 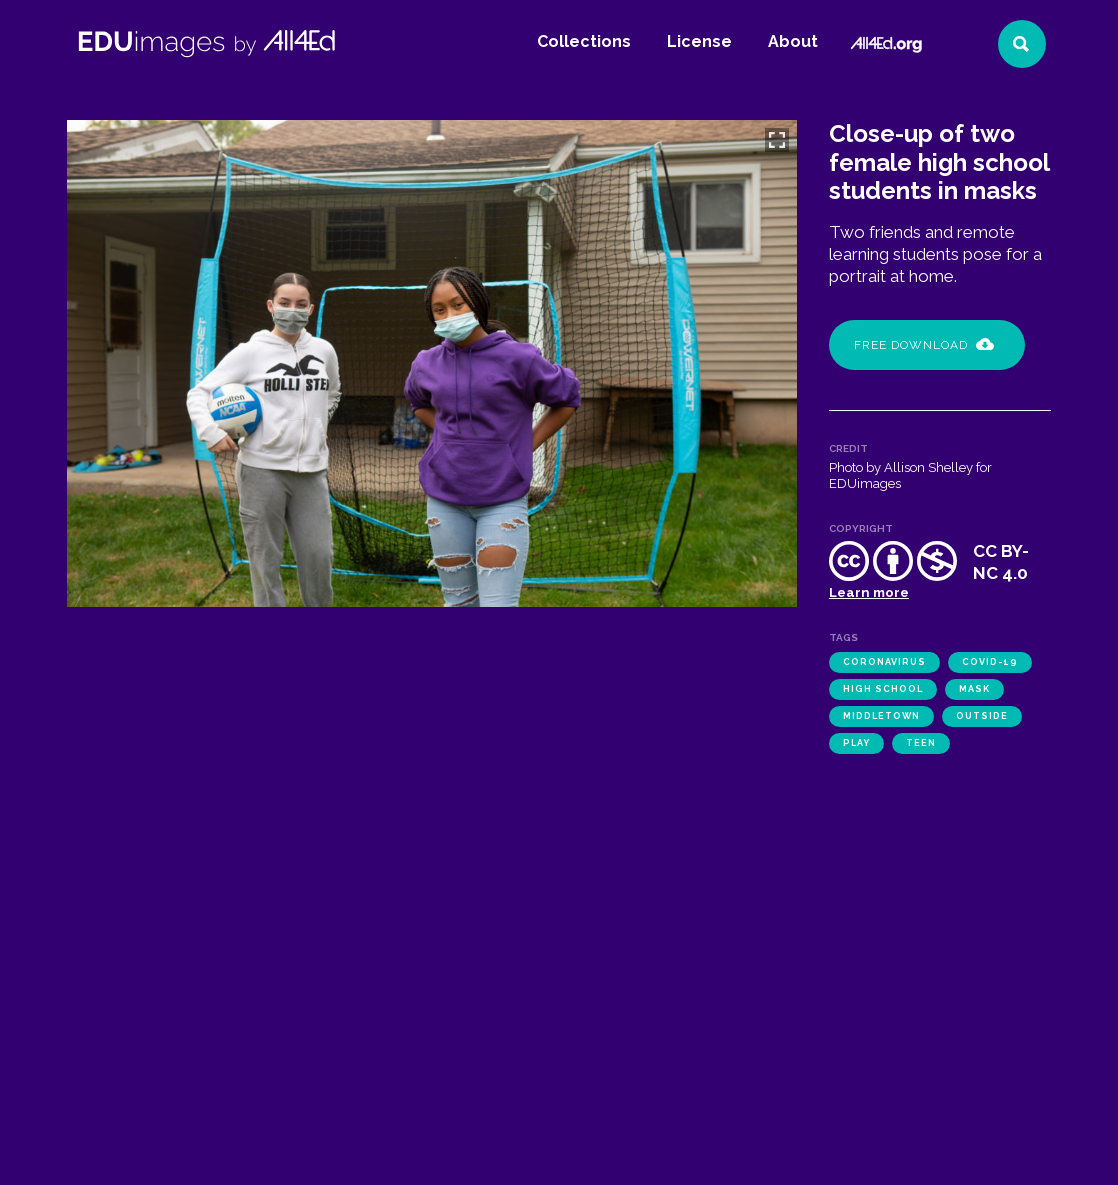 I want to click on Free Download, so click(x=924, y=345).